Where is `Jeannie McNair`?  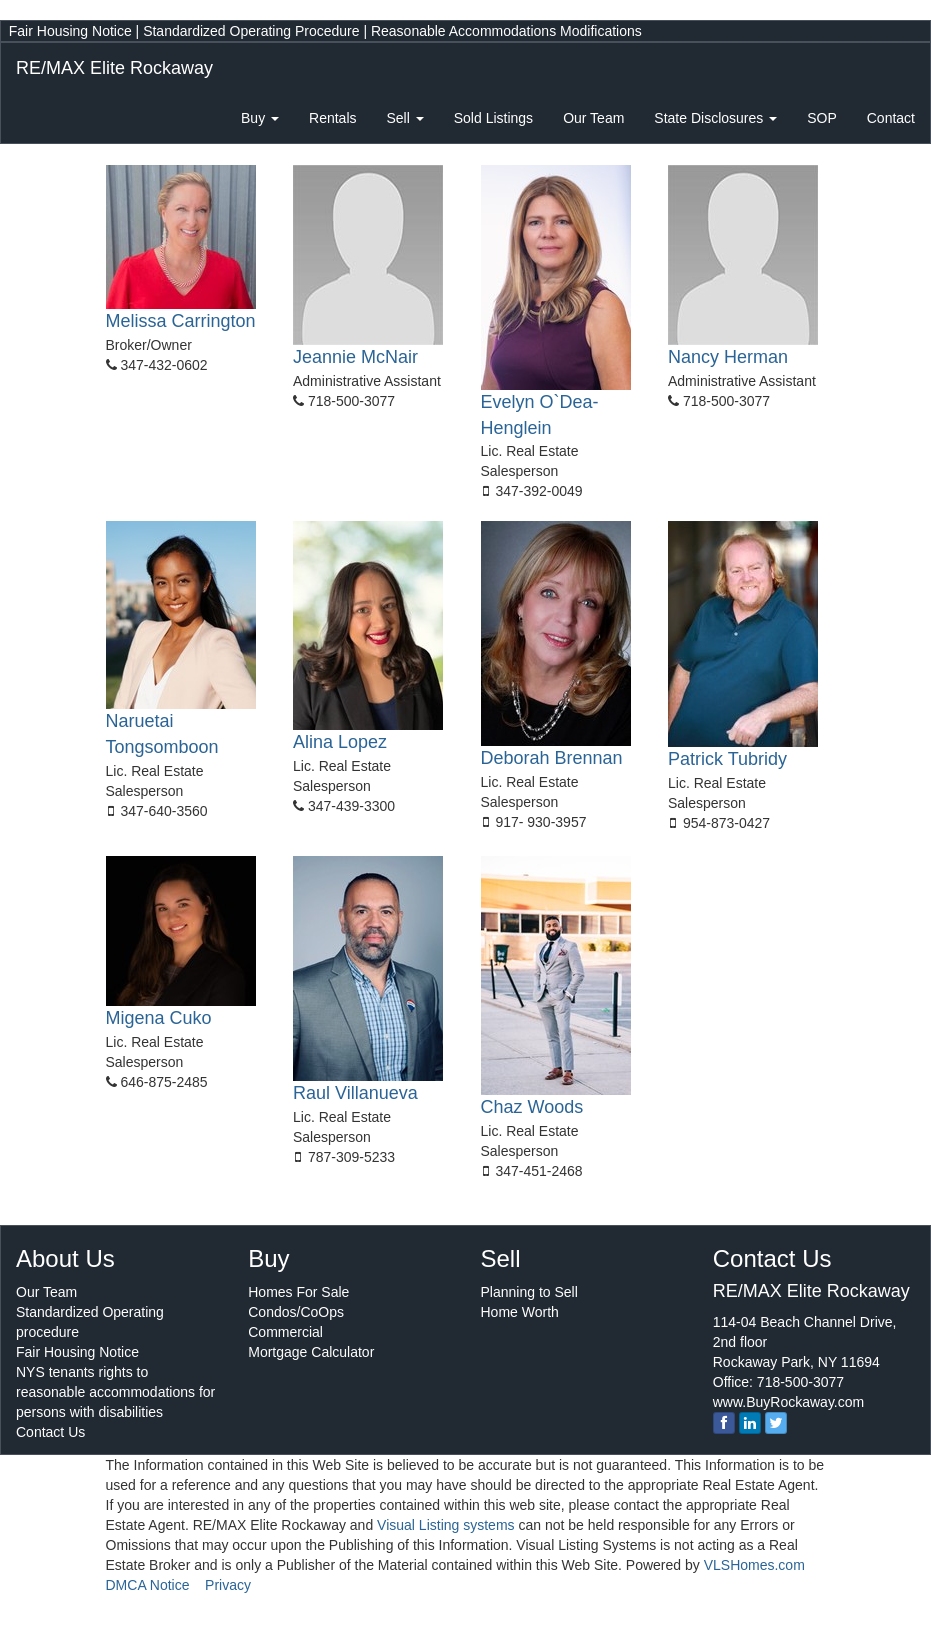 Jeannie McNair is located at coordinates (355, 357).